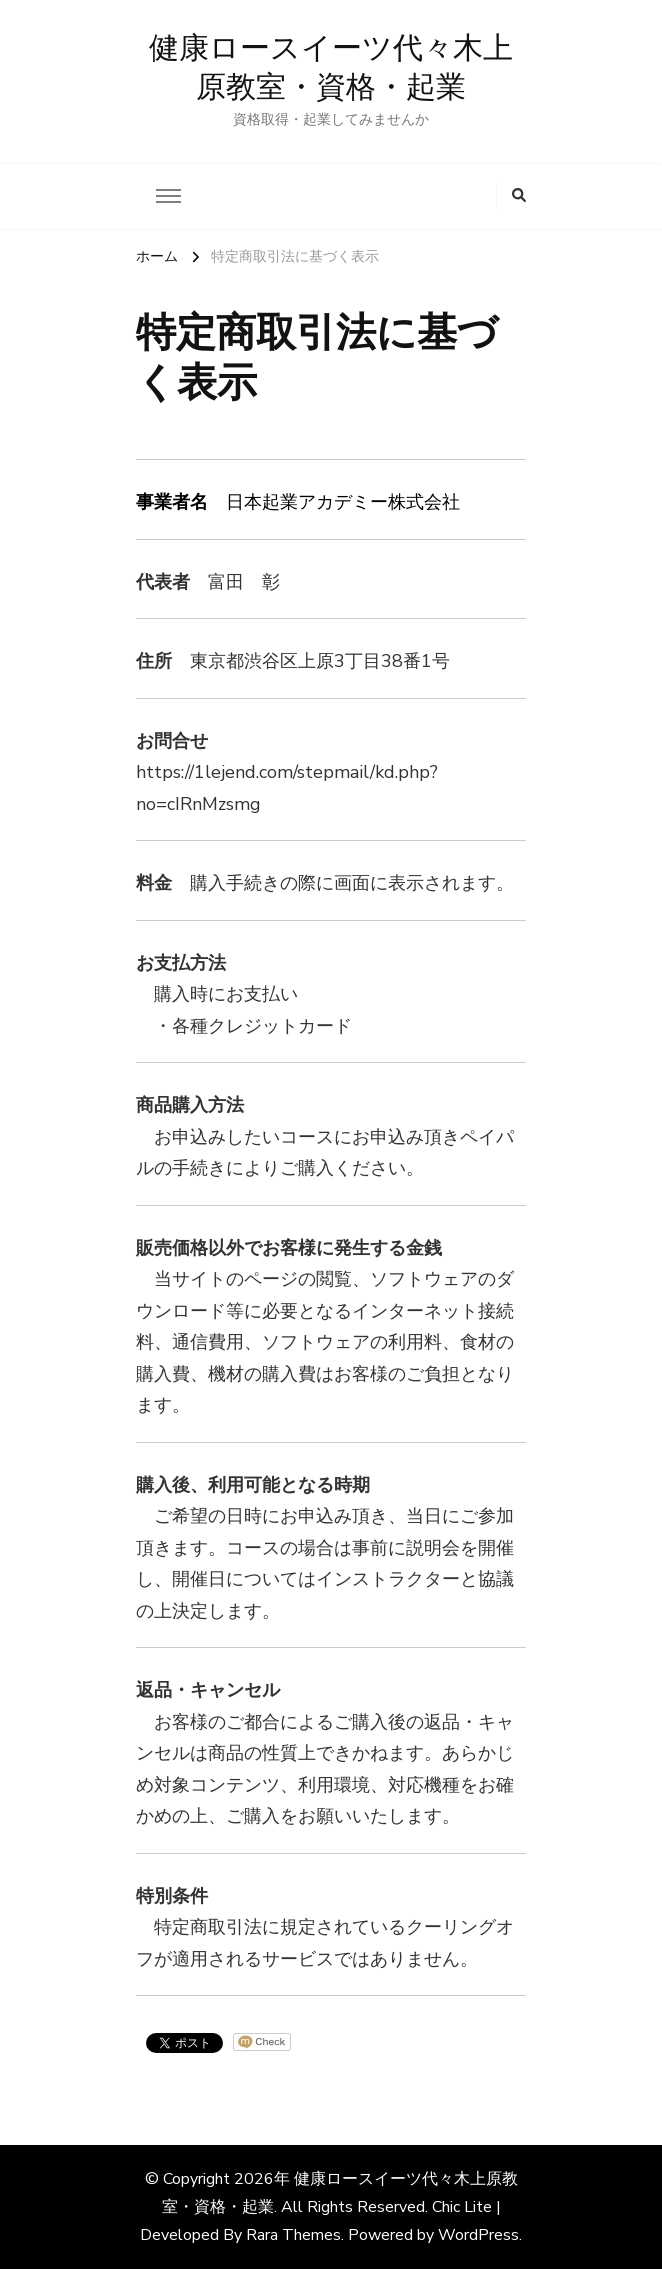 Image resolution: width=662 pixels, height=2269 pixels. I want to click on WordPress, so click(478, 2235).